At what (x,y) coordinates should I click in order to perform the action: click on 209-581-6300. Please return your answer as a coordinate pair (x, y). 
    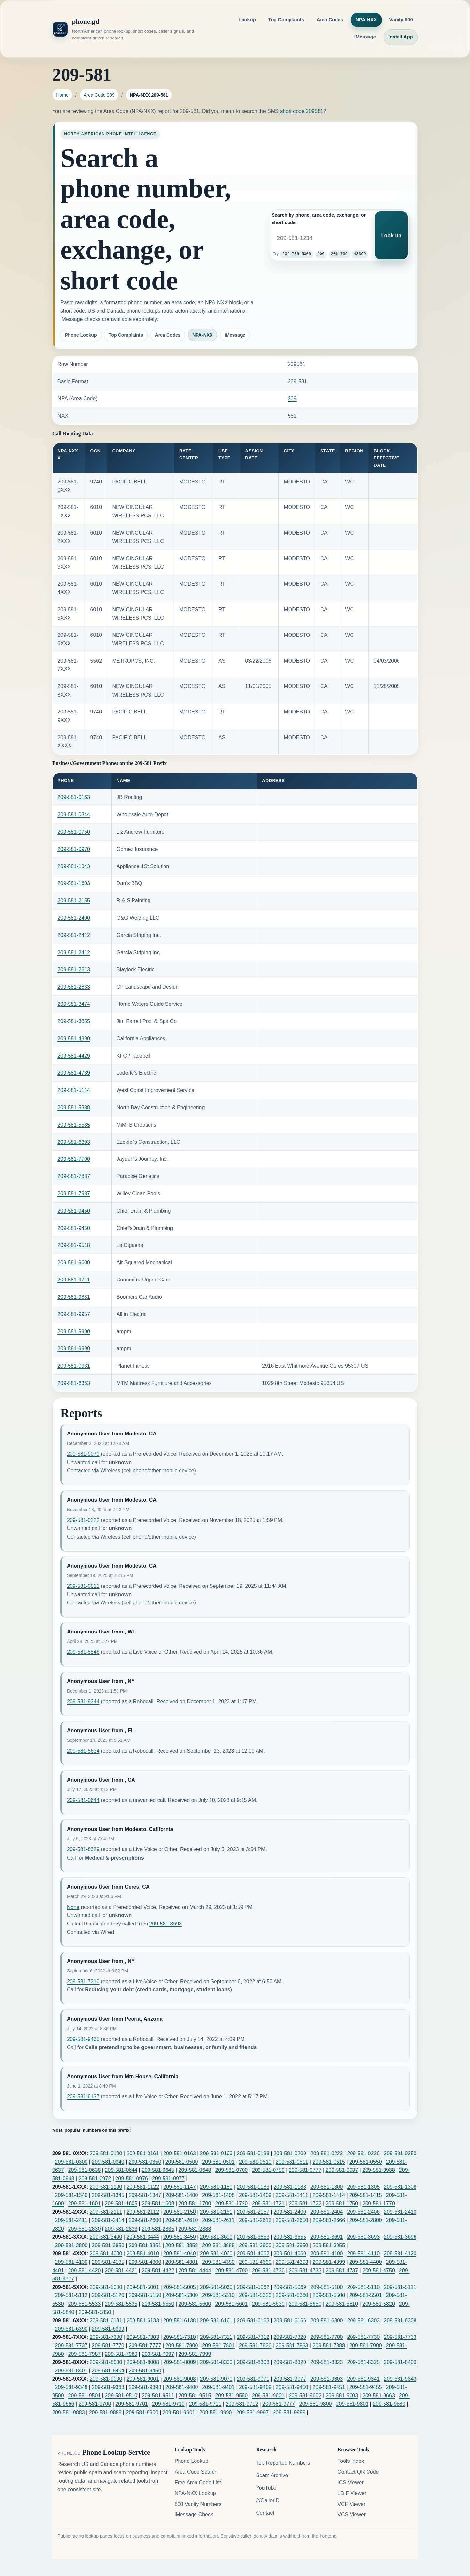
    Looking at the image, I should click on (326, 2320).